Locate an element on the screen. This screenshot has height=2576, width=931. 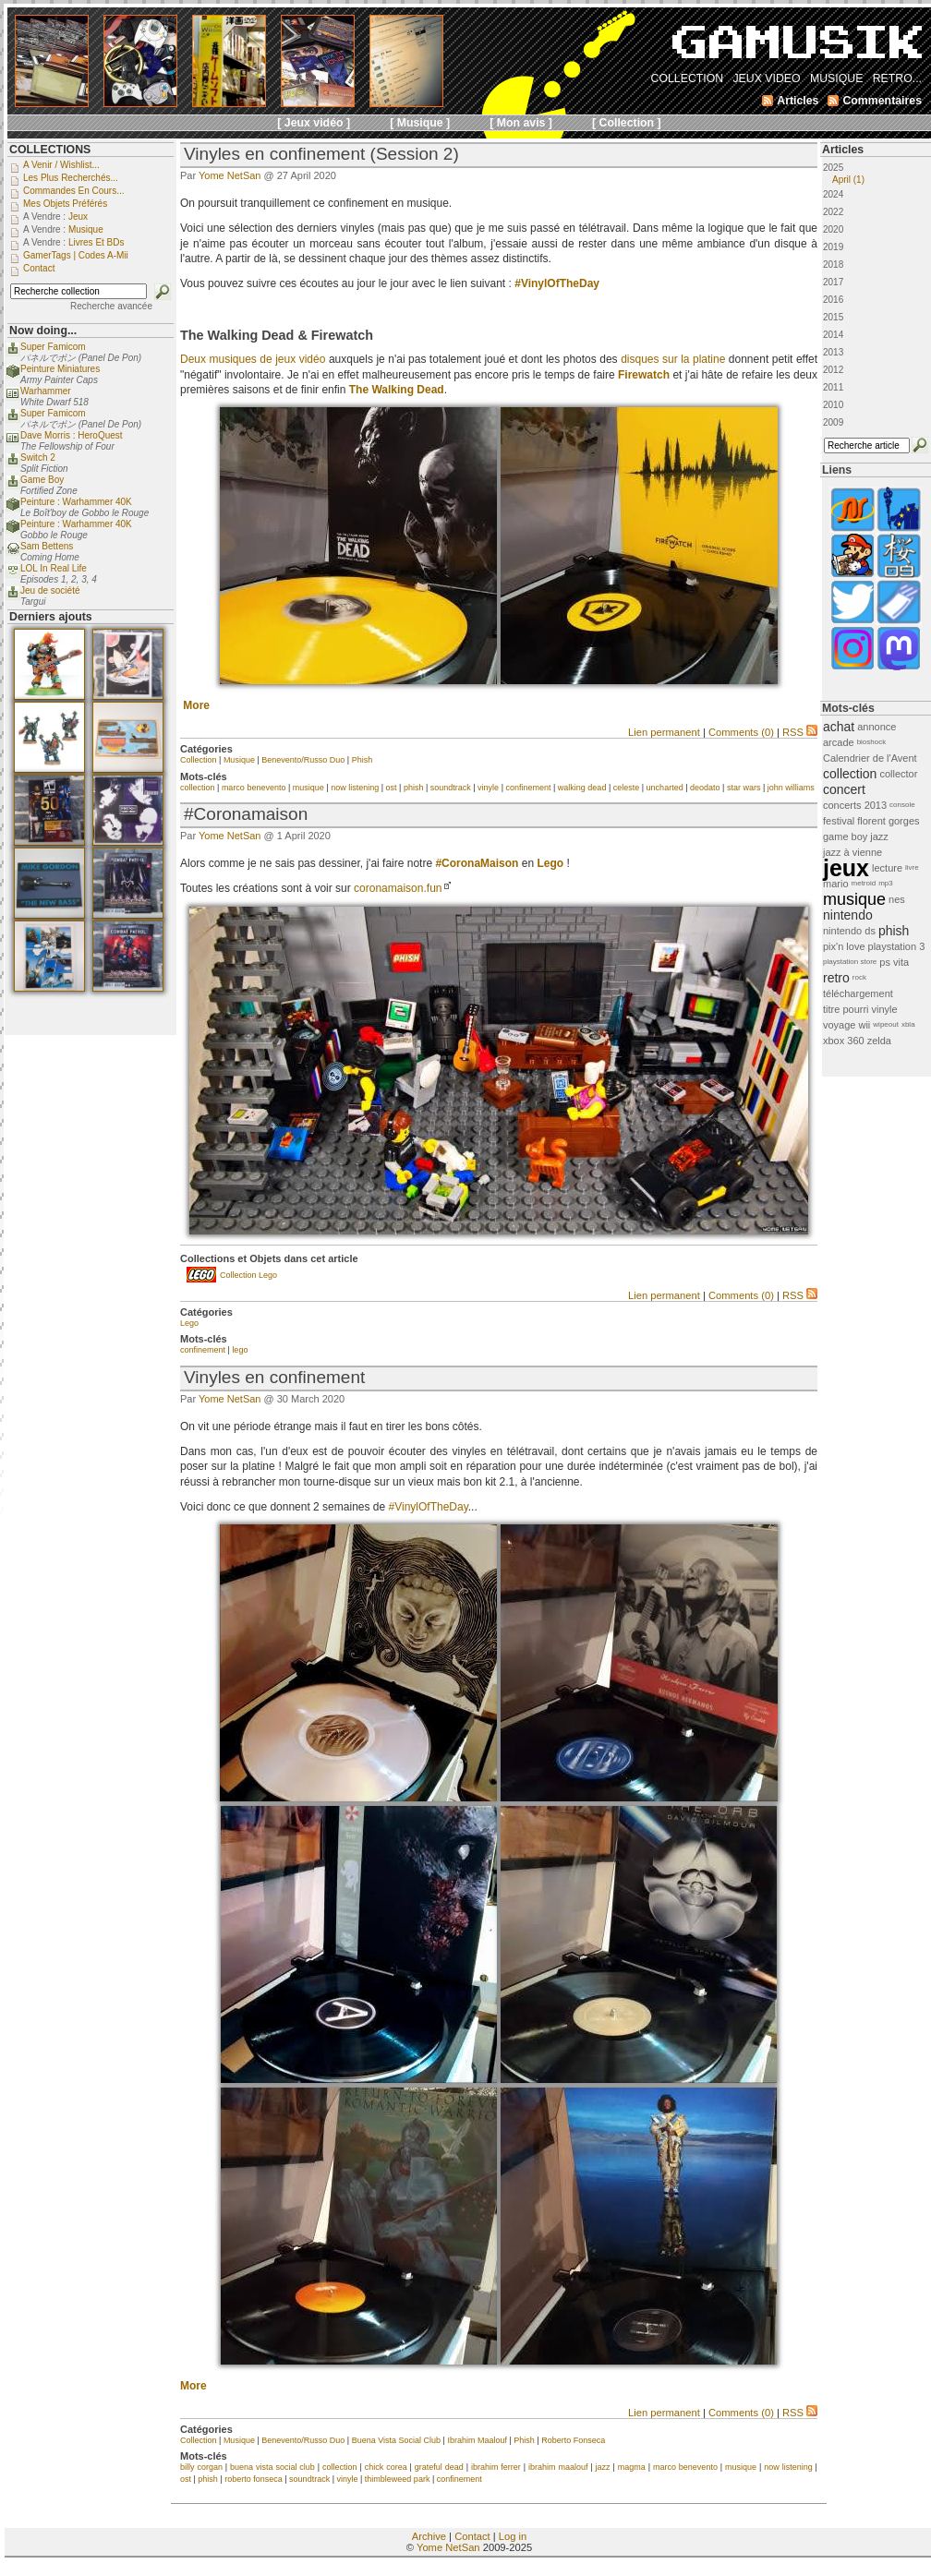
nintendo ds is located at coordinates (849, 930).